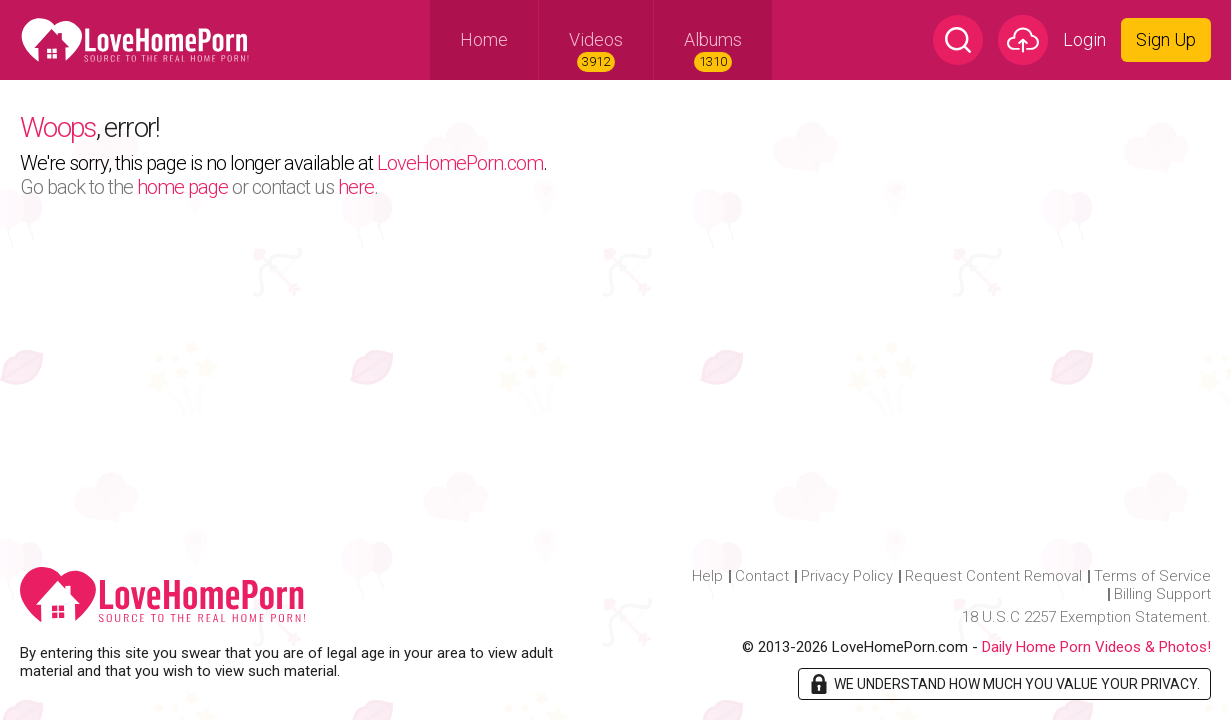 Image resolution: width=1231 pixels, height=720 pixels. I want to click on Login, so click(1084, 39).